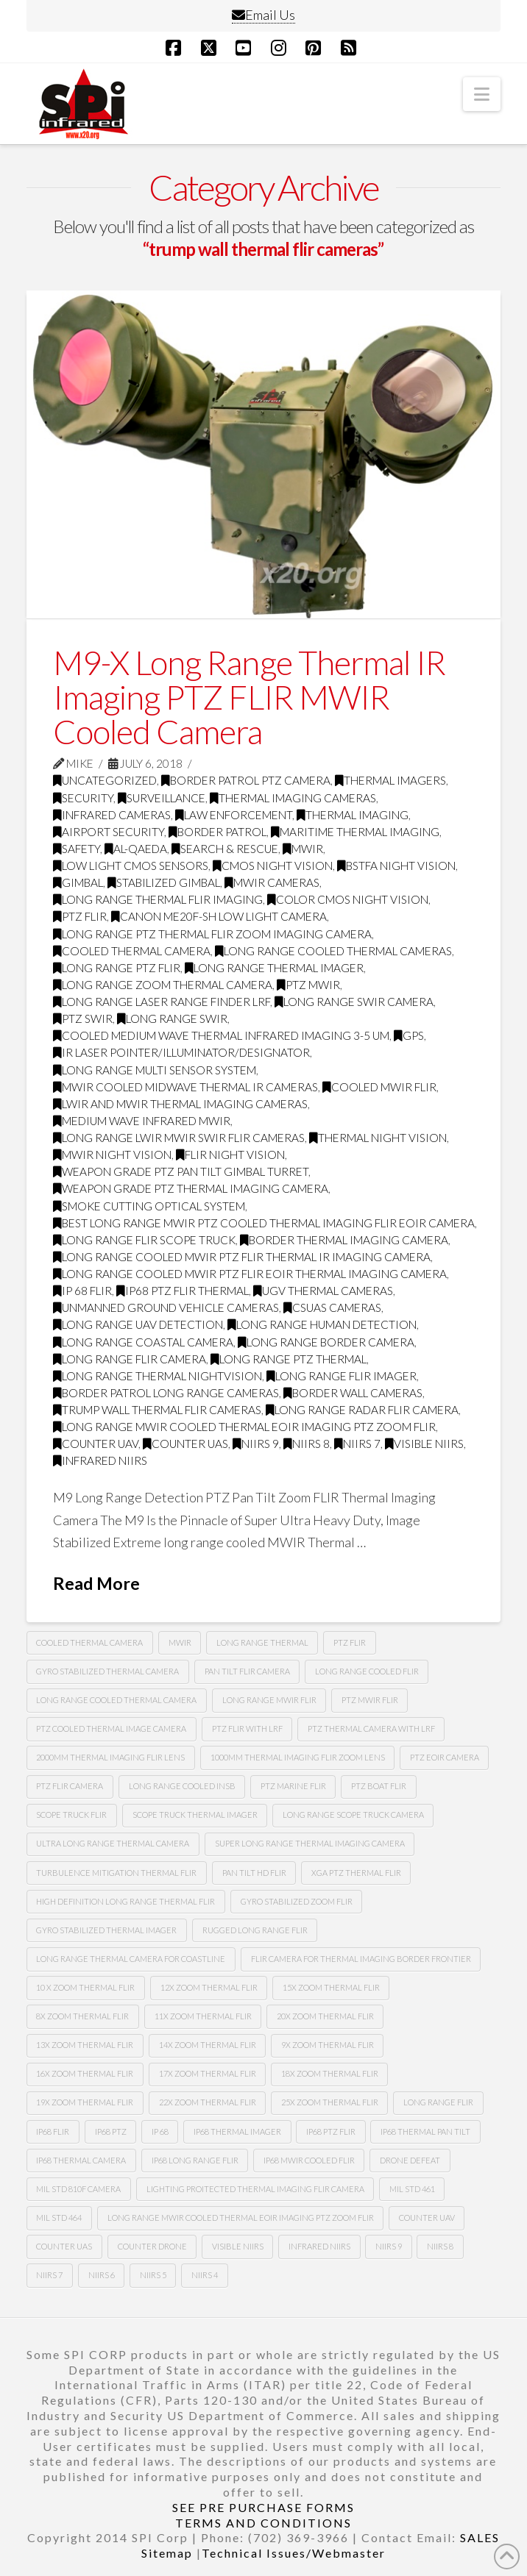  Describe the element at coordinates (180, 1171) in the screenshot. I see `weapon grade ptz pan tilt gimbal turret` at that location.